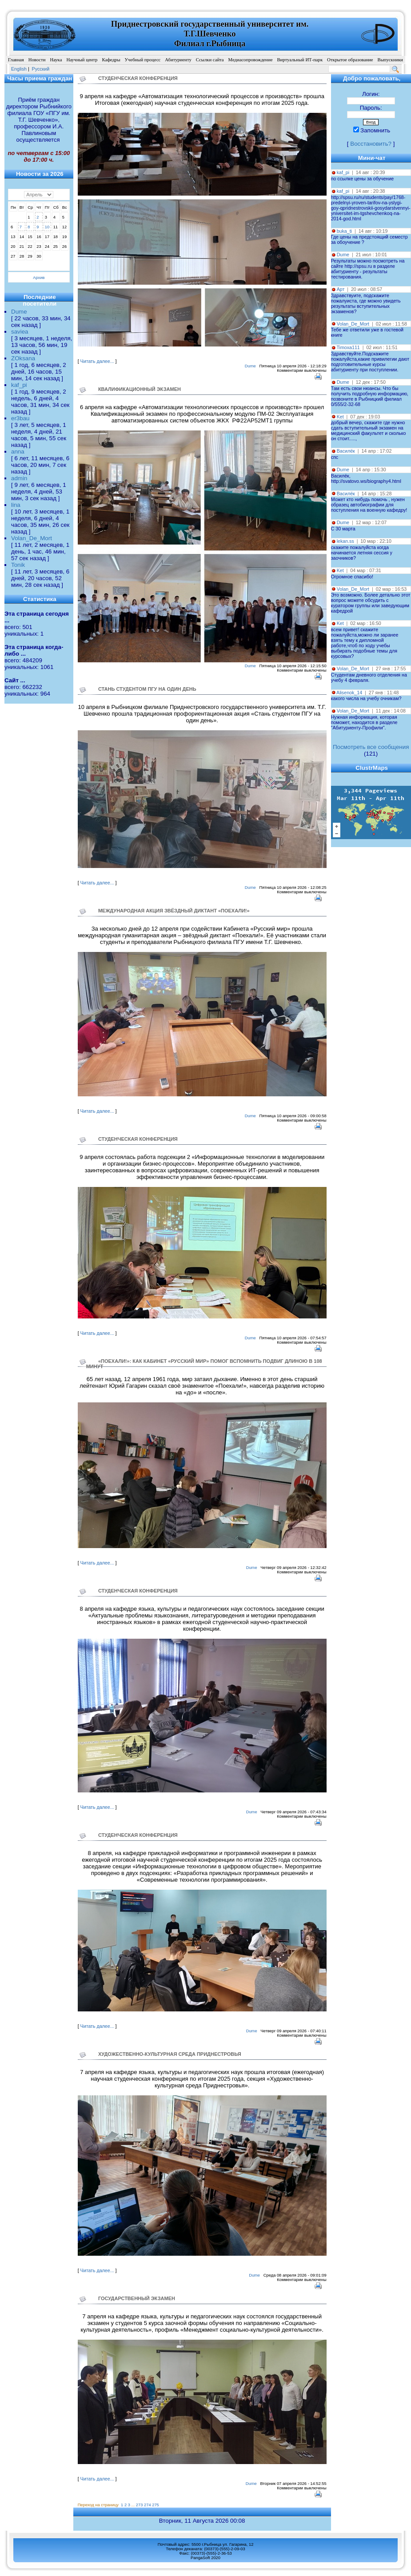 The height and width of the screenshot is (2576, 411). What do you see at coordinates (23, 358) in the screenshot?
I see `ZOksana` at bounding box center [23, 358].